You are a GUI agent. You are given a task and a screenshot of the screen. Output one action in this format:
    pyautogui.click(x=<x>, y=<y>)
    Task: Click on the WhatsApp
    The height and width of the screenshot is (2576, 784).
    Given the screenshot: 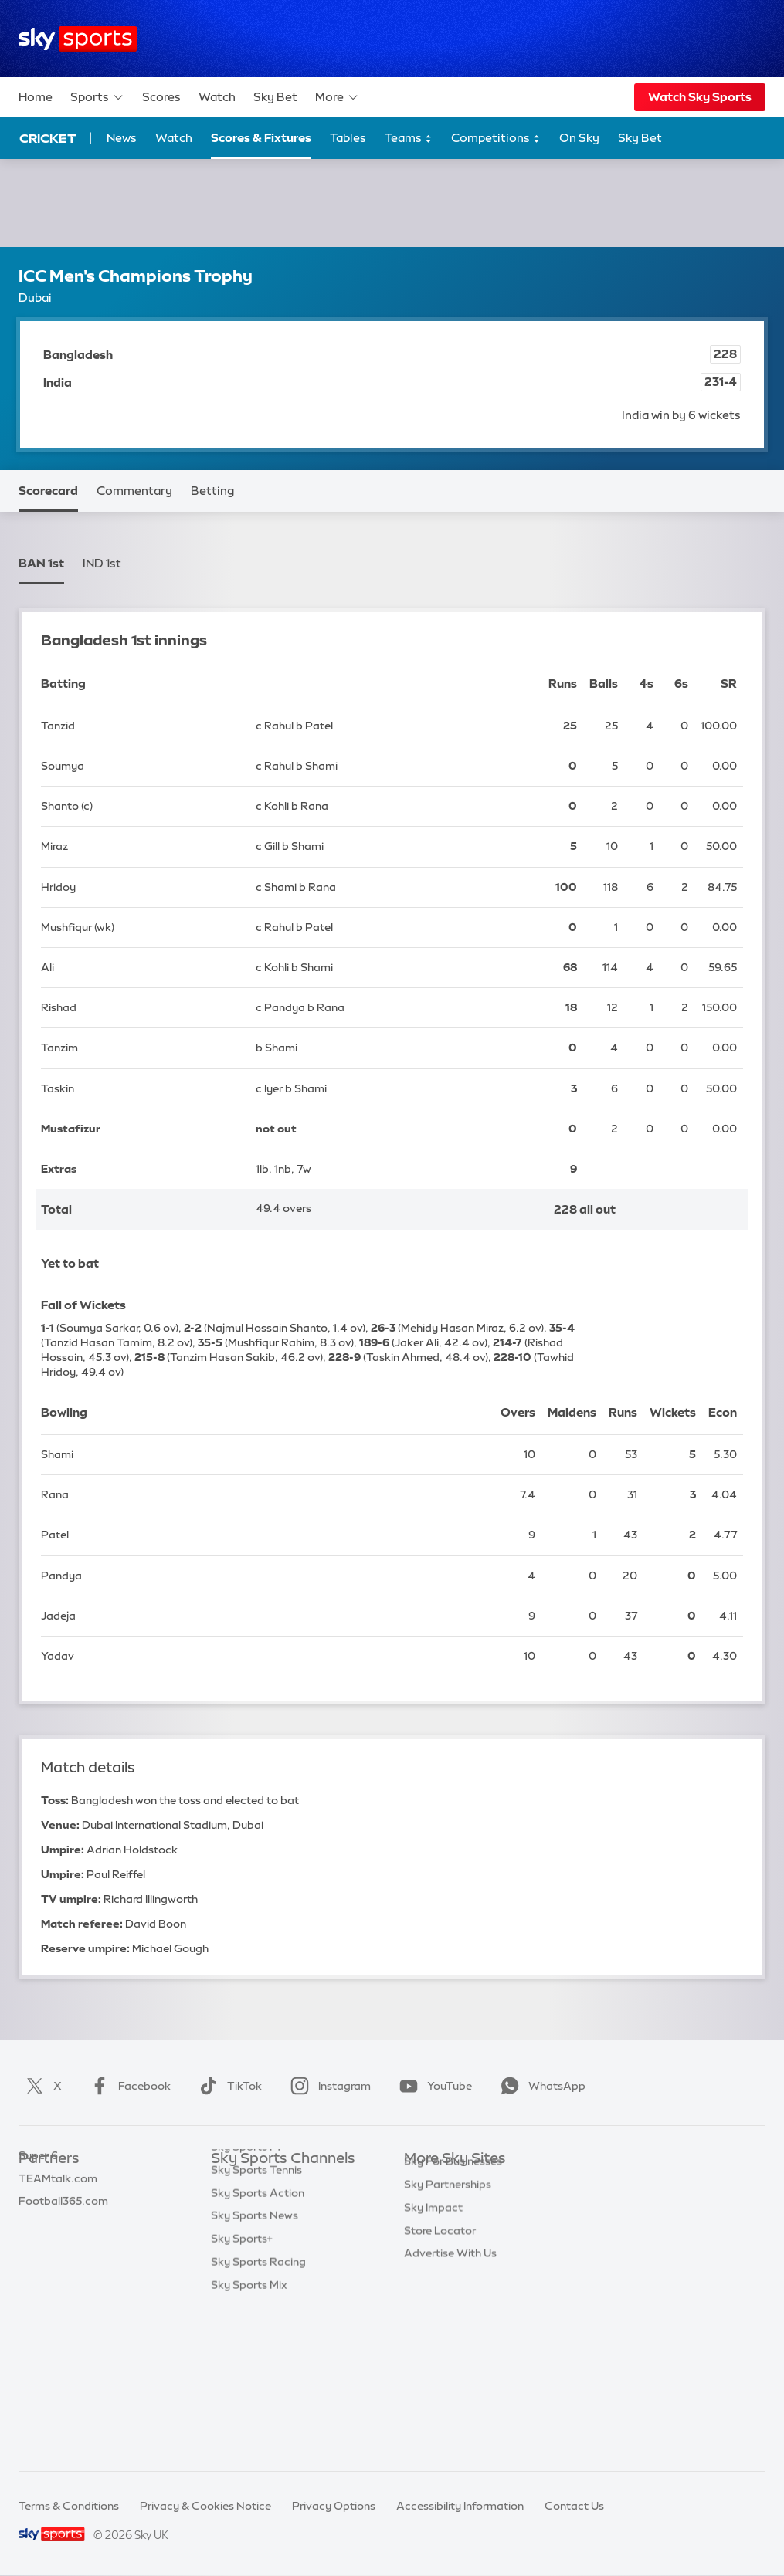 What is the action you would take?
    pyautogui.click(x=539, y=2086)
    